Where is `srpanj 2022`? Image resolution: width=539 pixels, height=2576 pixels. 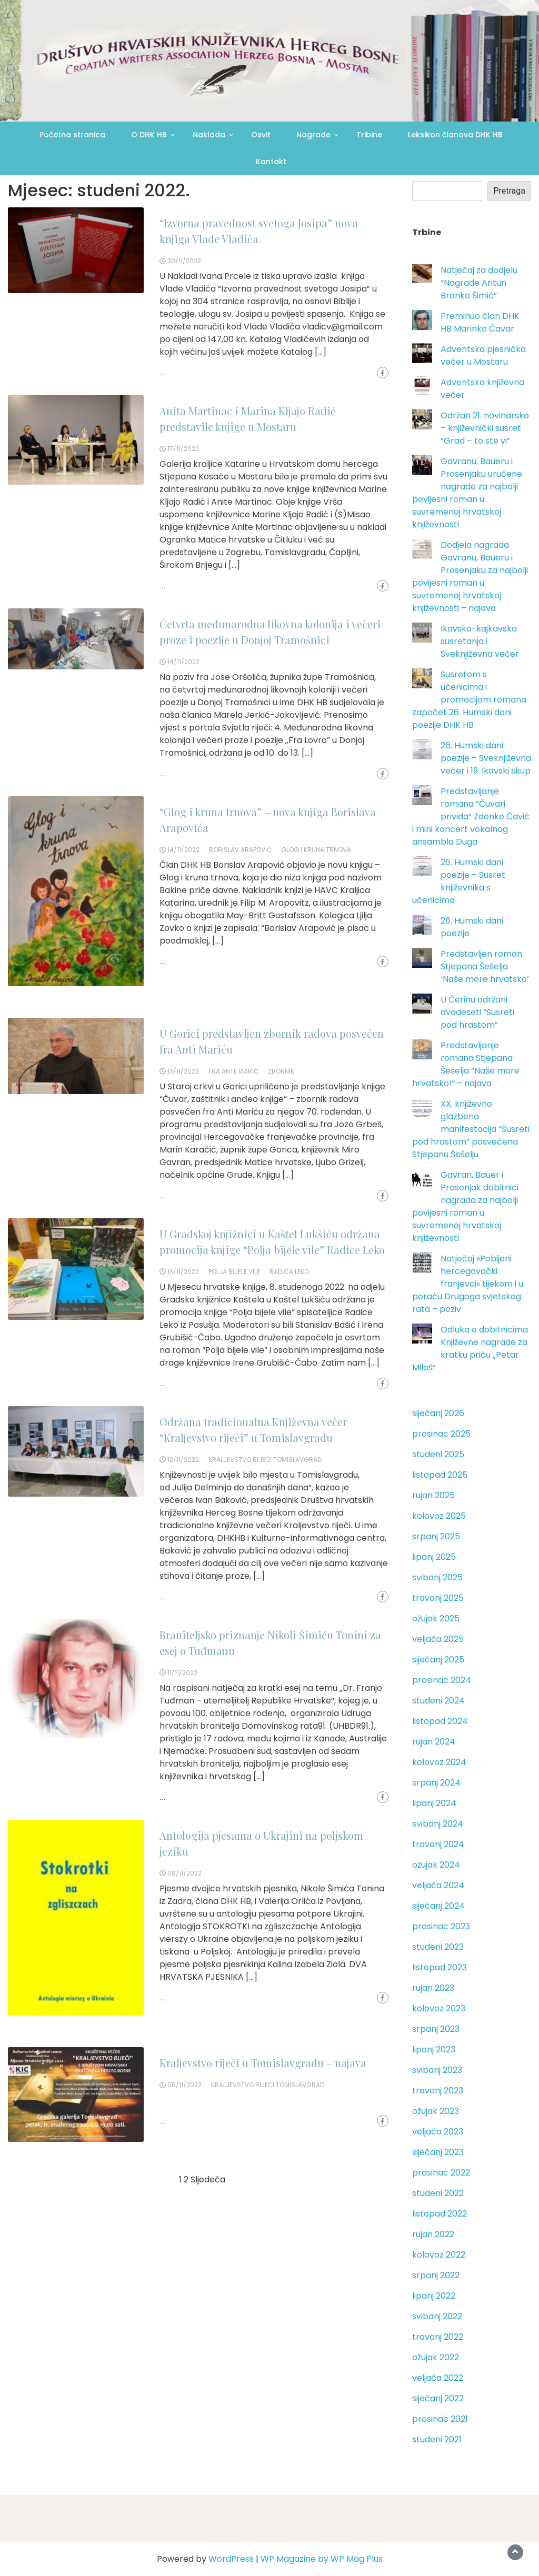 srpanj 2022 is located at coordinates (436, 2275).